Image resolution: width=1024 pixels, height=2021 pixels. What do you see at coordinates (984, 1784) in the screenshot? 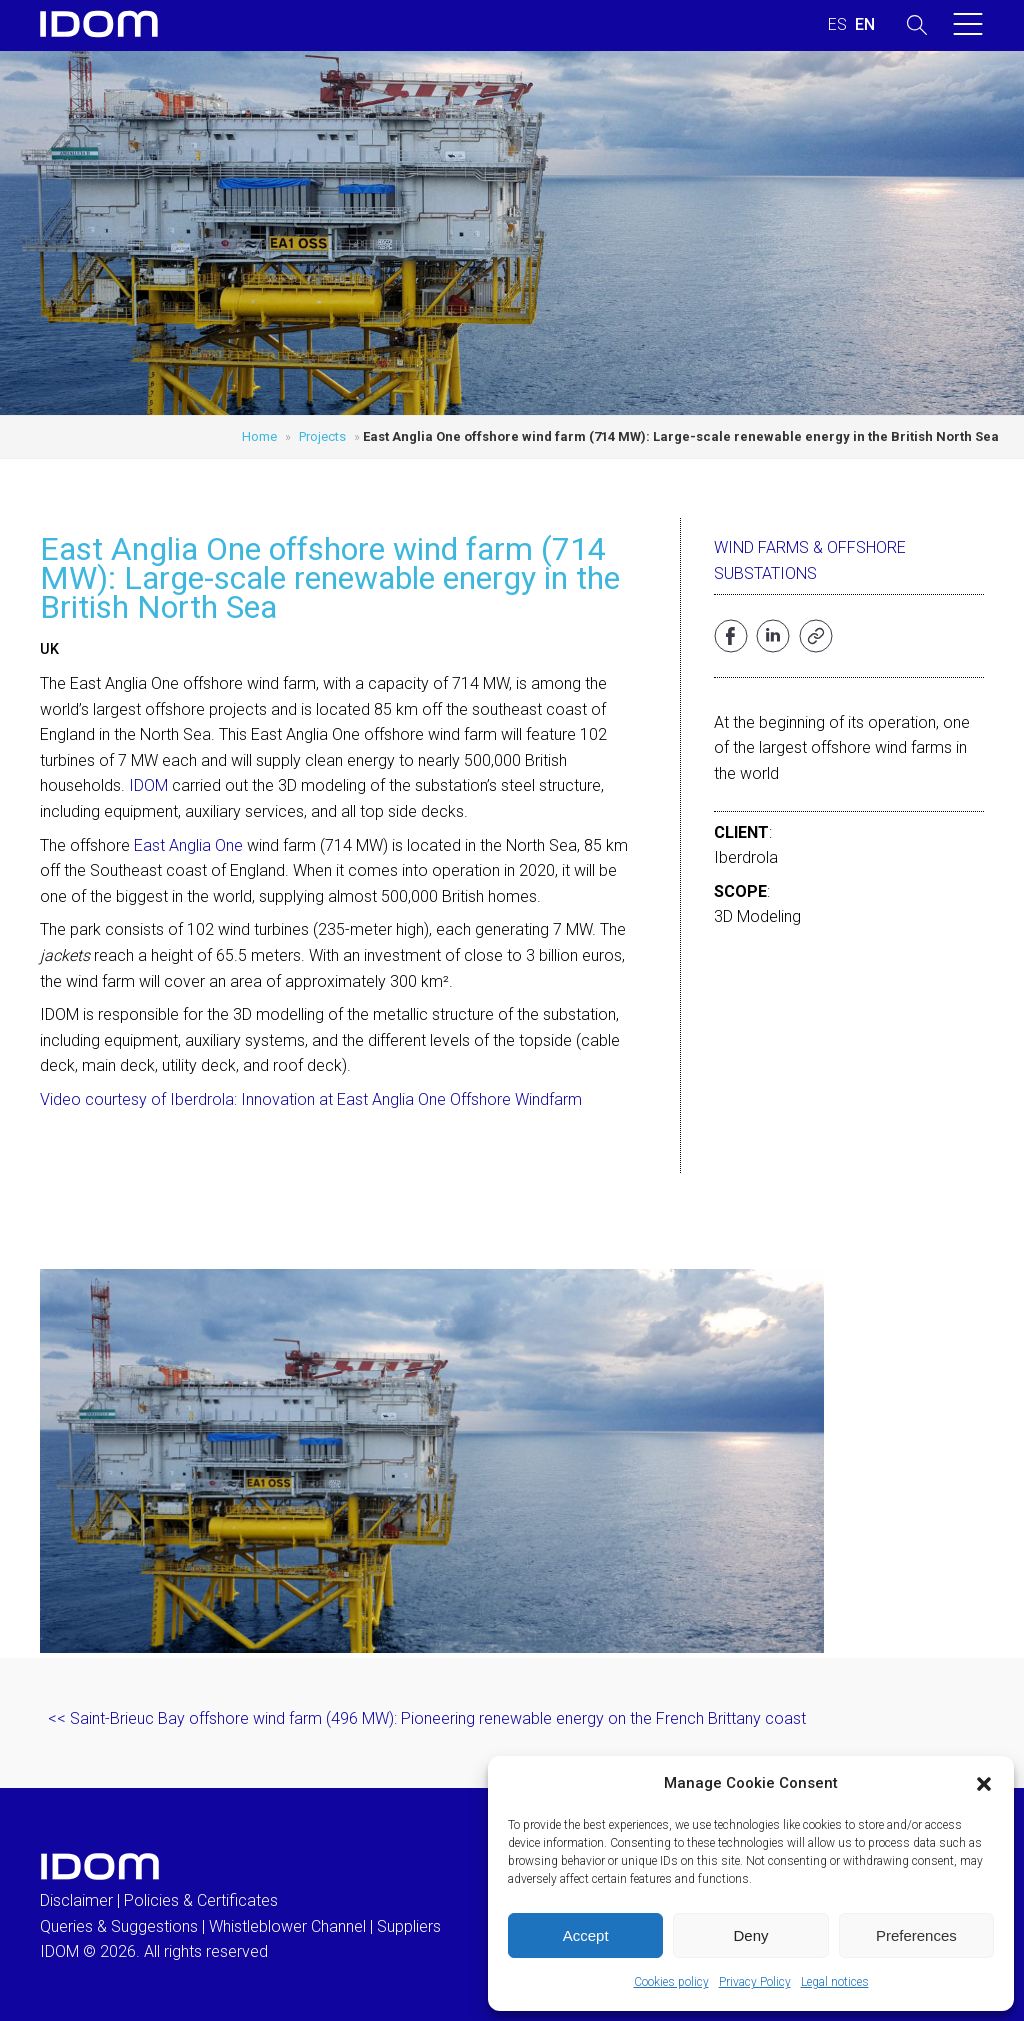
I see `[button]` at bounding box center [984, 1784].